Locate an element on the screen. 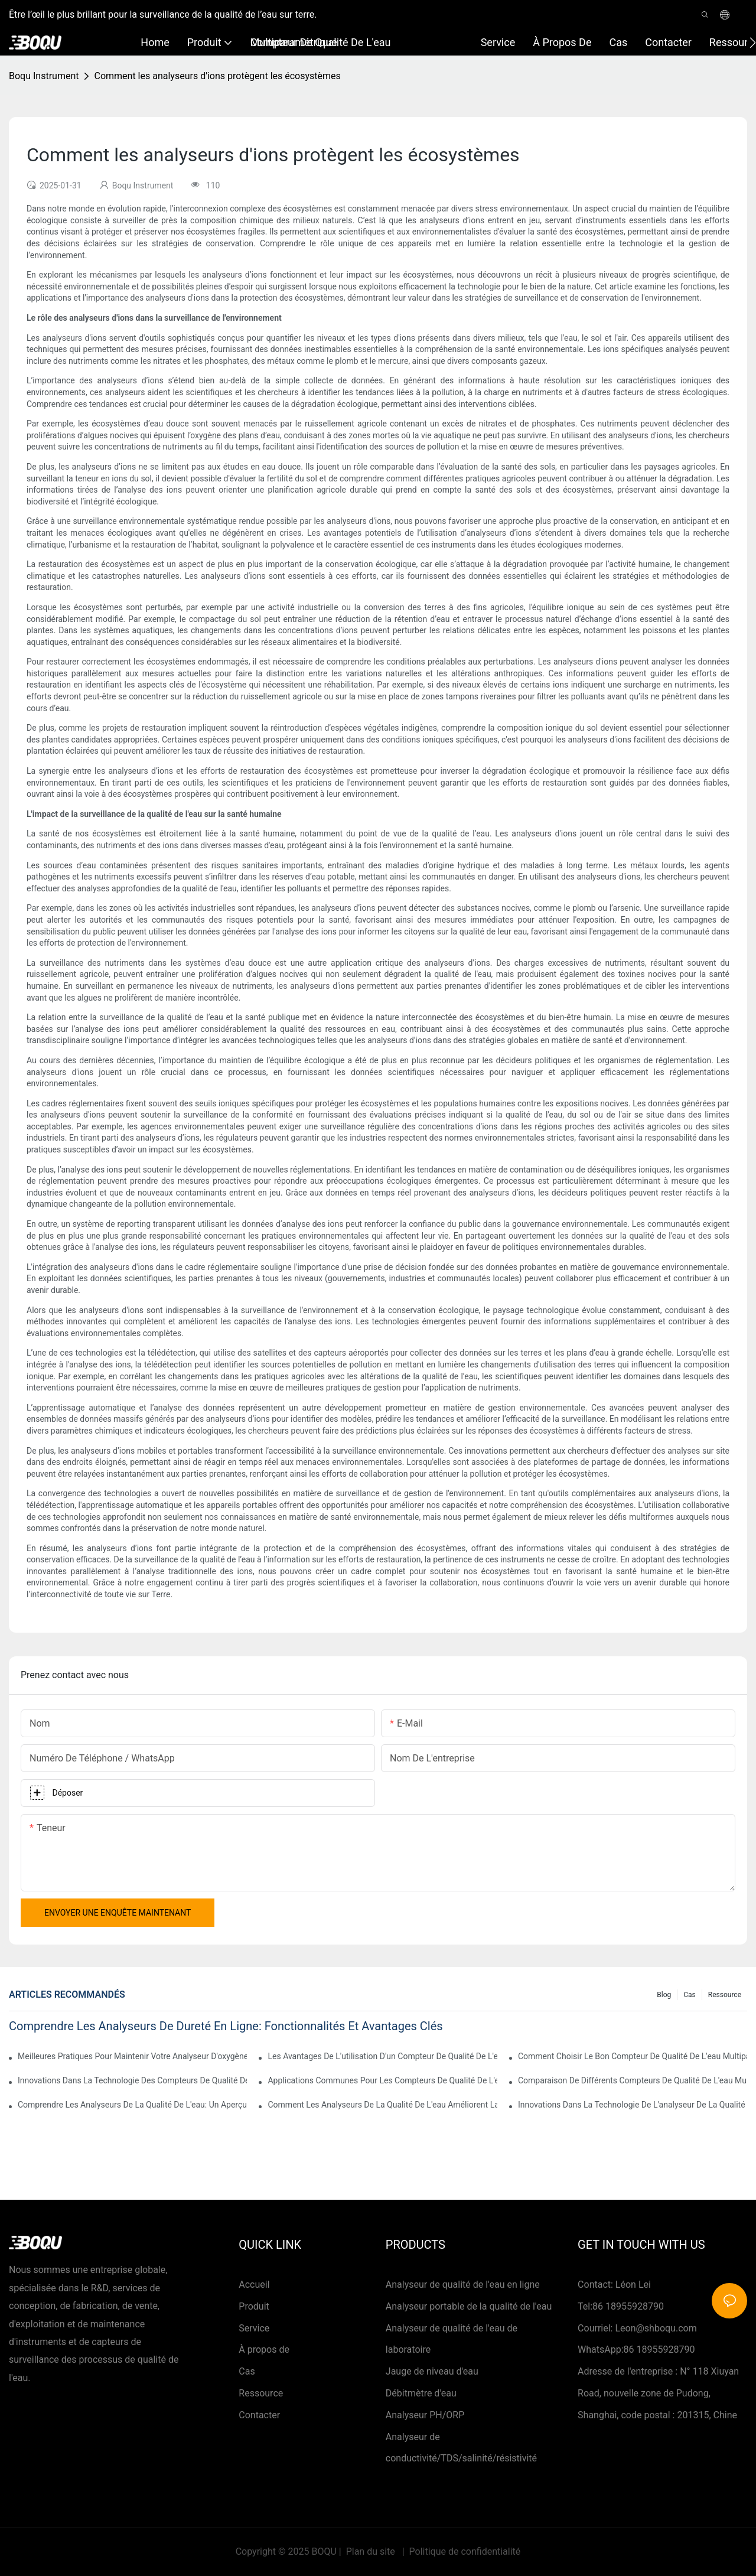  Innovations dans la technologie de l'analyseur de la qualité de l'eau-1 is located at coordinates (632, 2104).